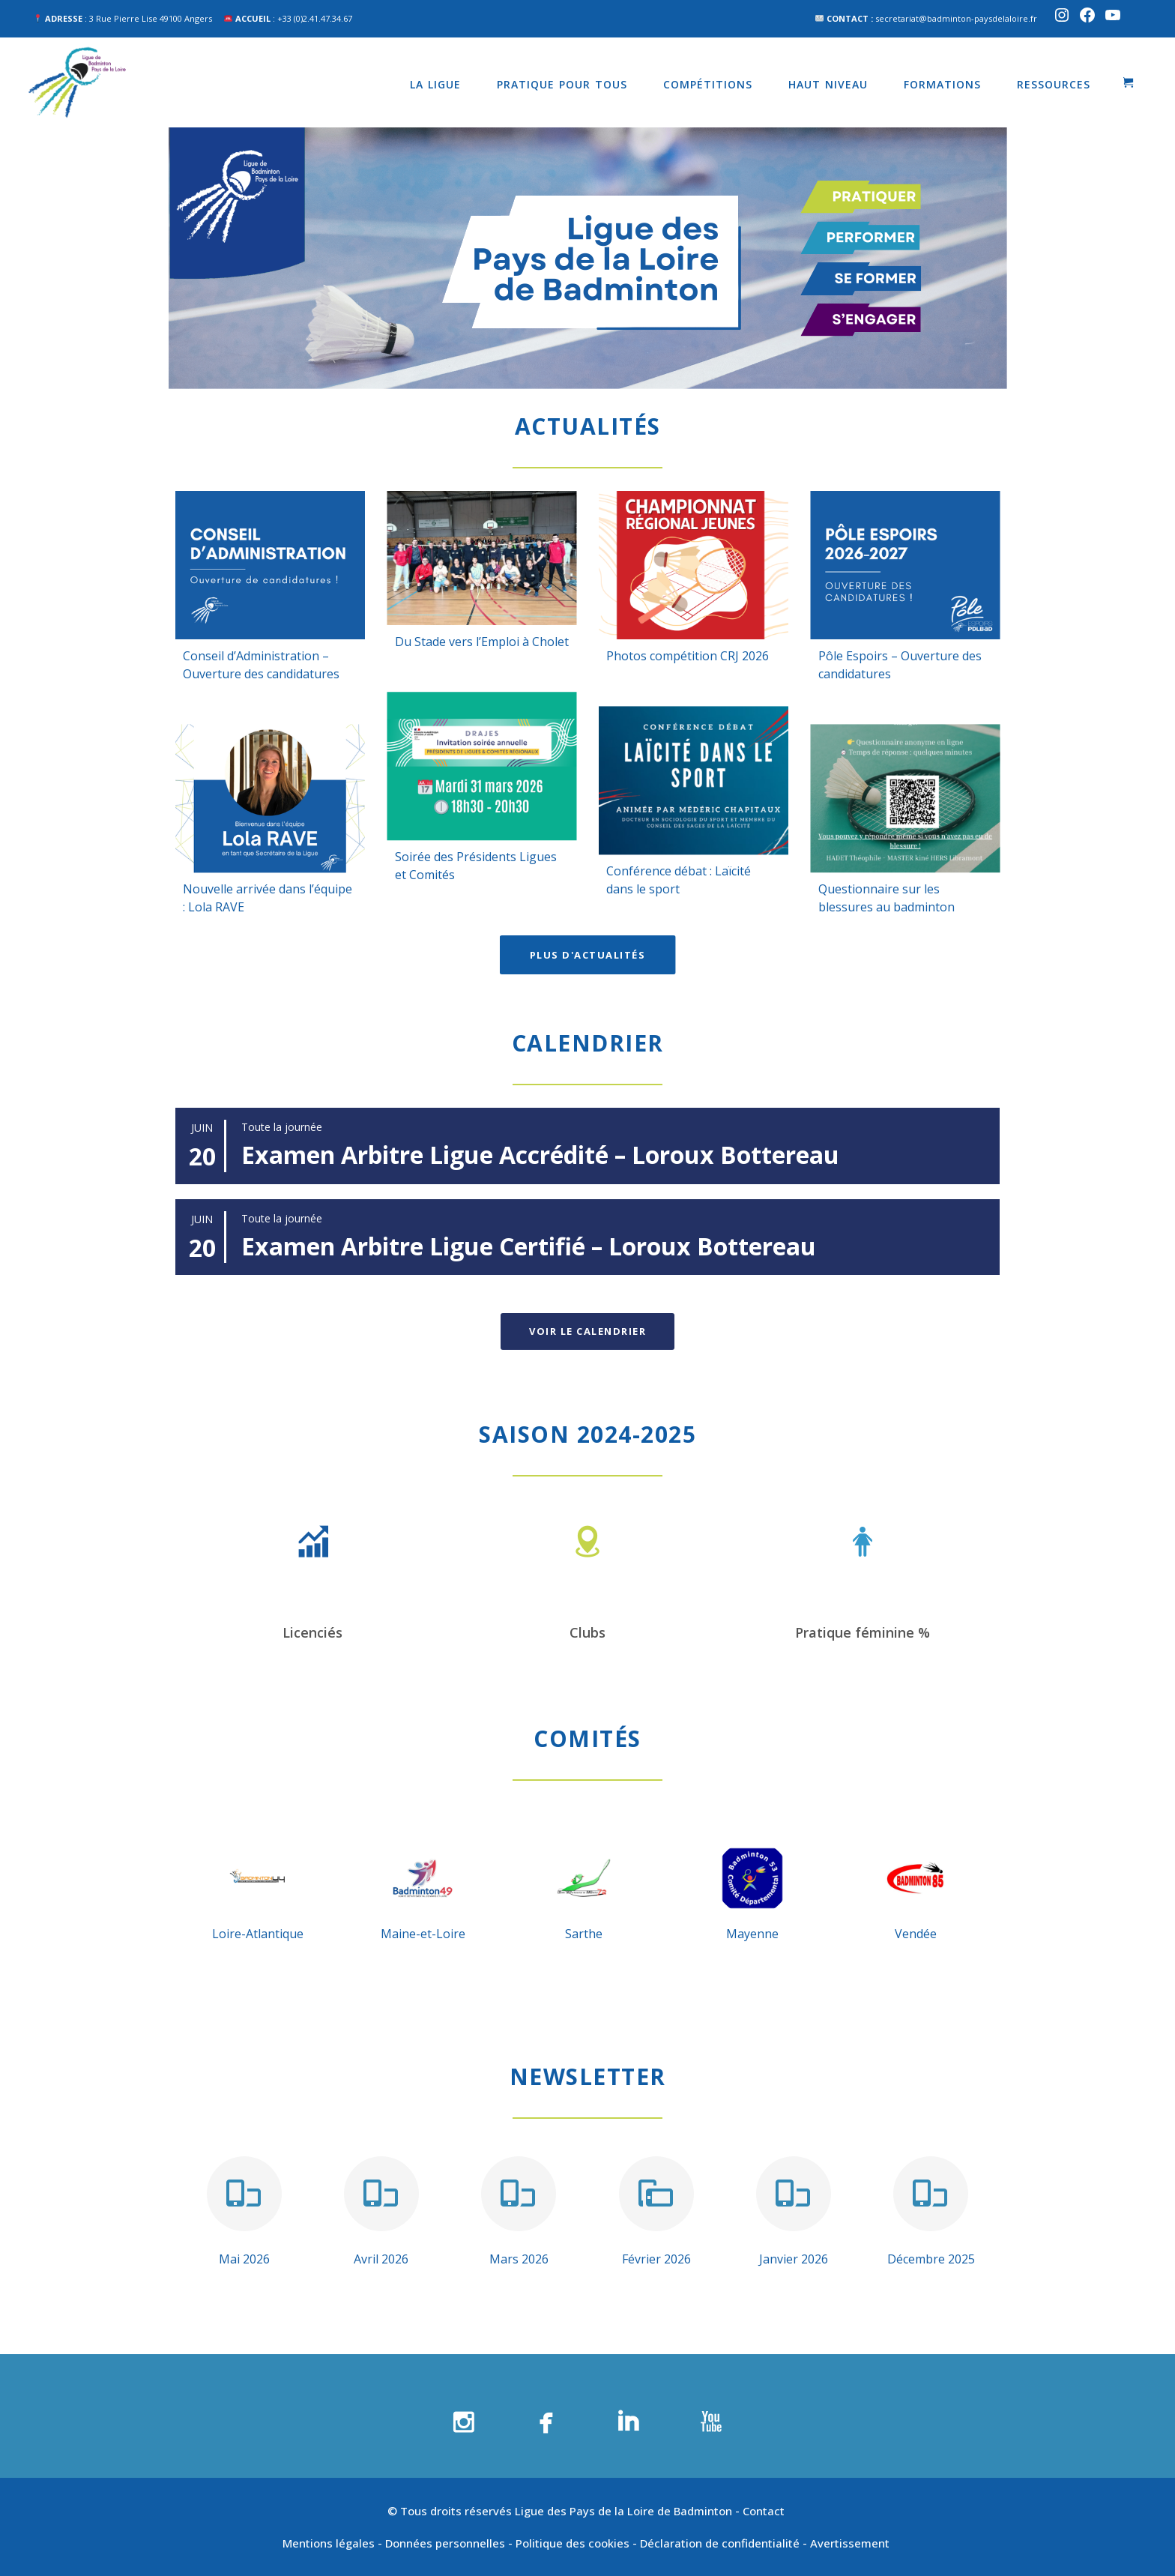 The width and height of the screenshot is (1175, 2576). What do you see at coordinates (793, 2259) in the screenshot?
I see `Janvier 2026` at bounding box center [793, 2259].